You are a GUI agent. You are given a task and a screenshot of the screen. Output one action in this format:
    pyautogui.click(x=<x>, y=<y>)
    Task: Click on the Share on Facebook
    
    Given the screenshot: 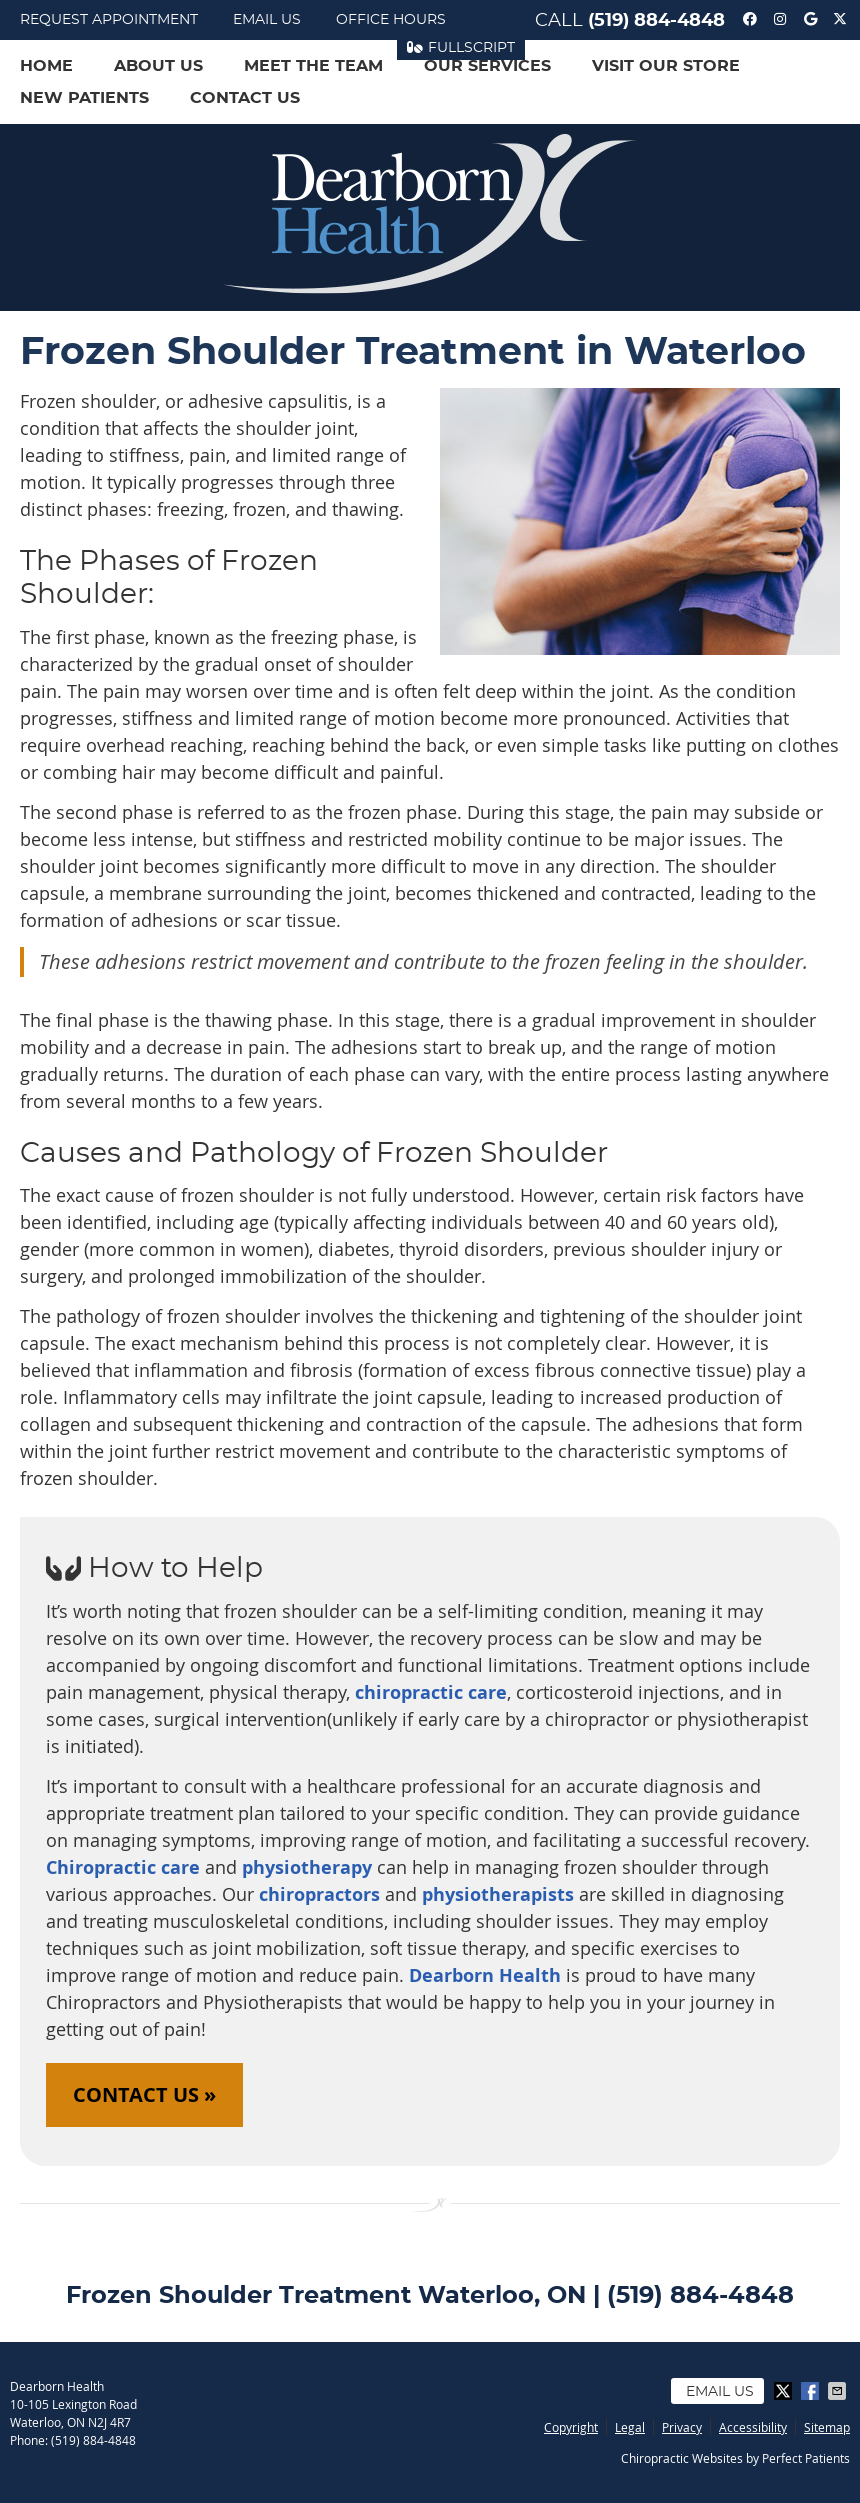 What is the action you would take?
    pyautogui.click(x=812, y=2391)
    